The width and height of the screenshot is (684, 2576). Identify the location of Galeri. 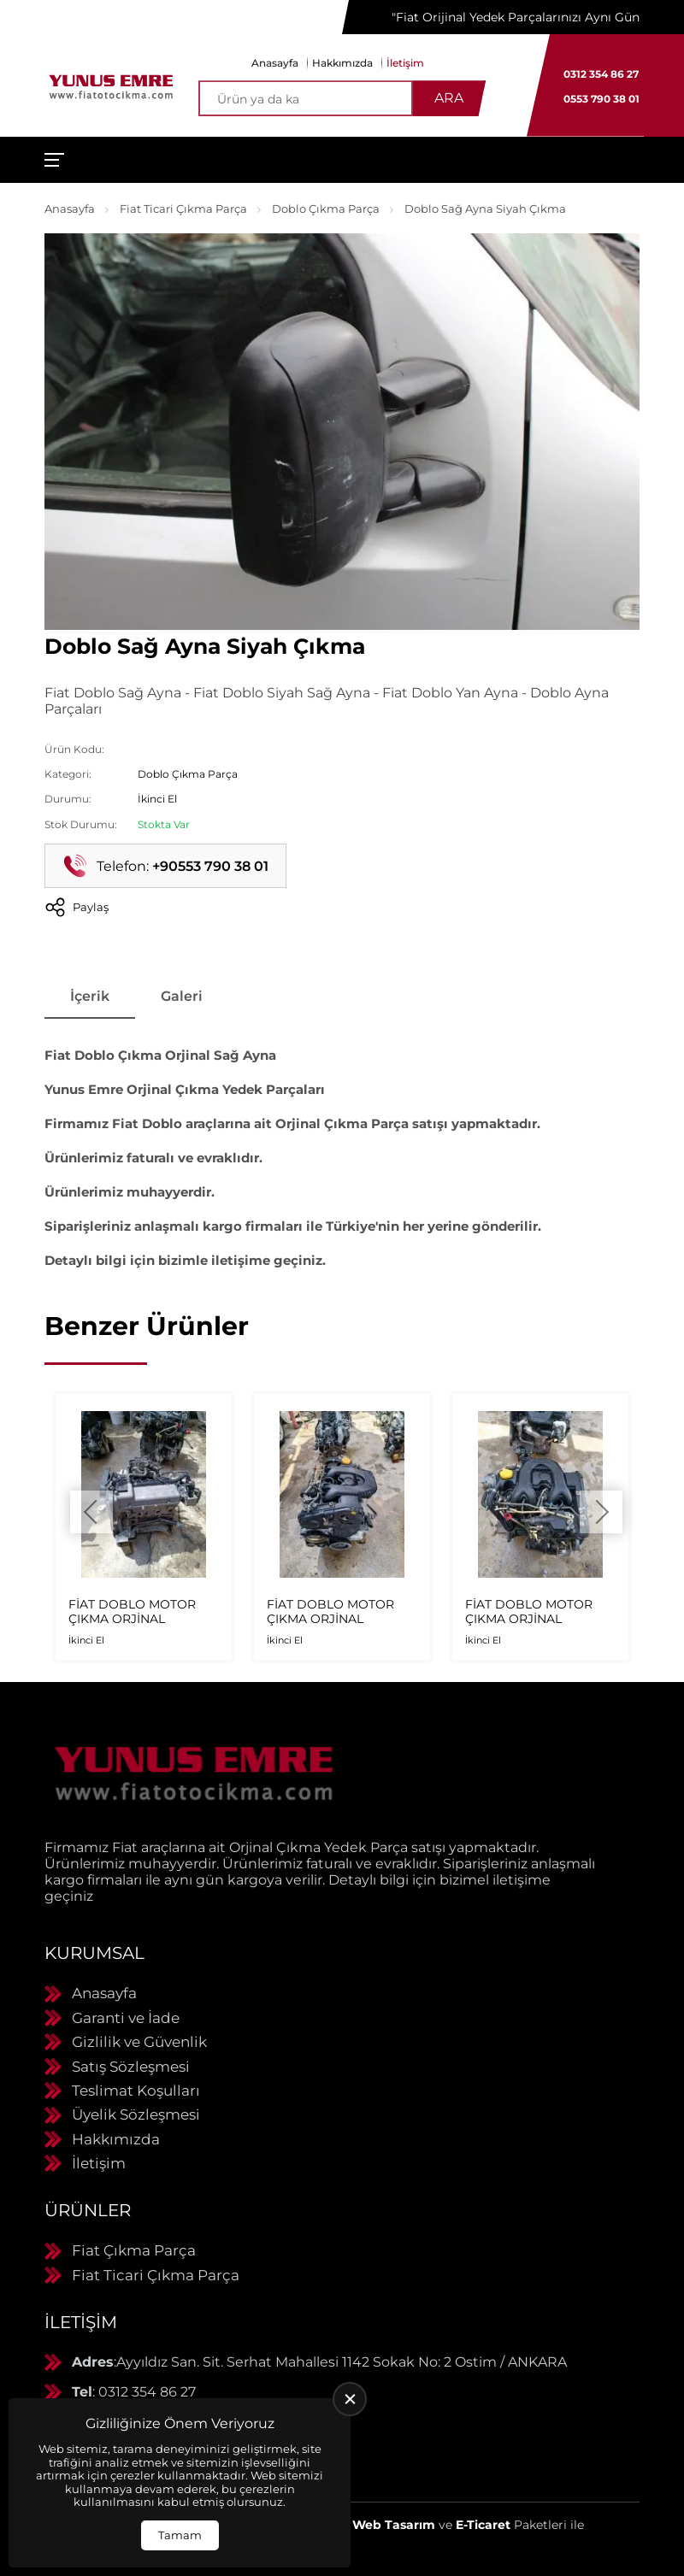
(182, 996).